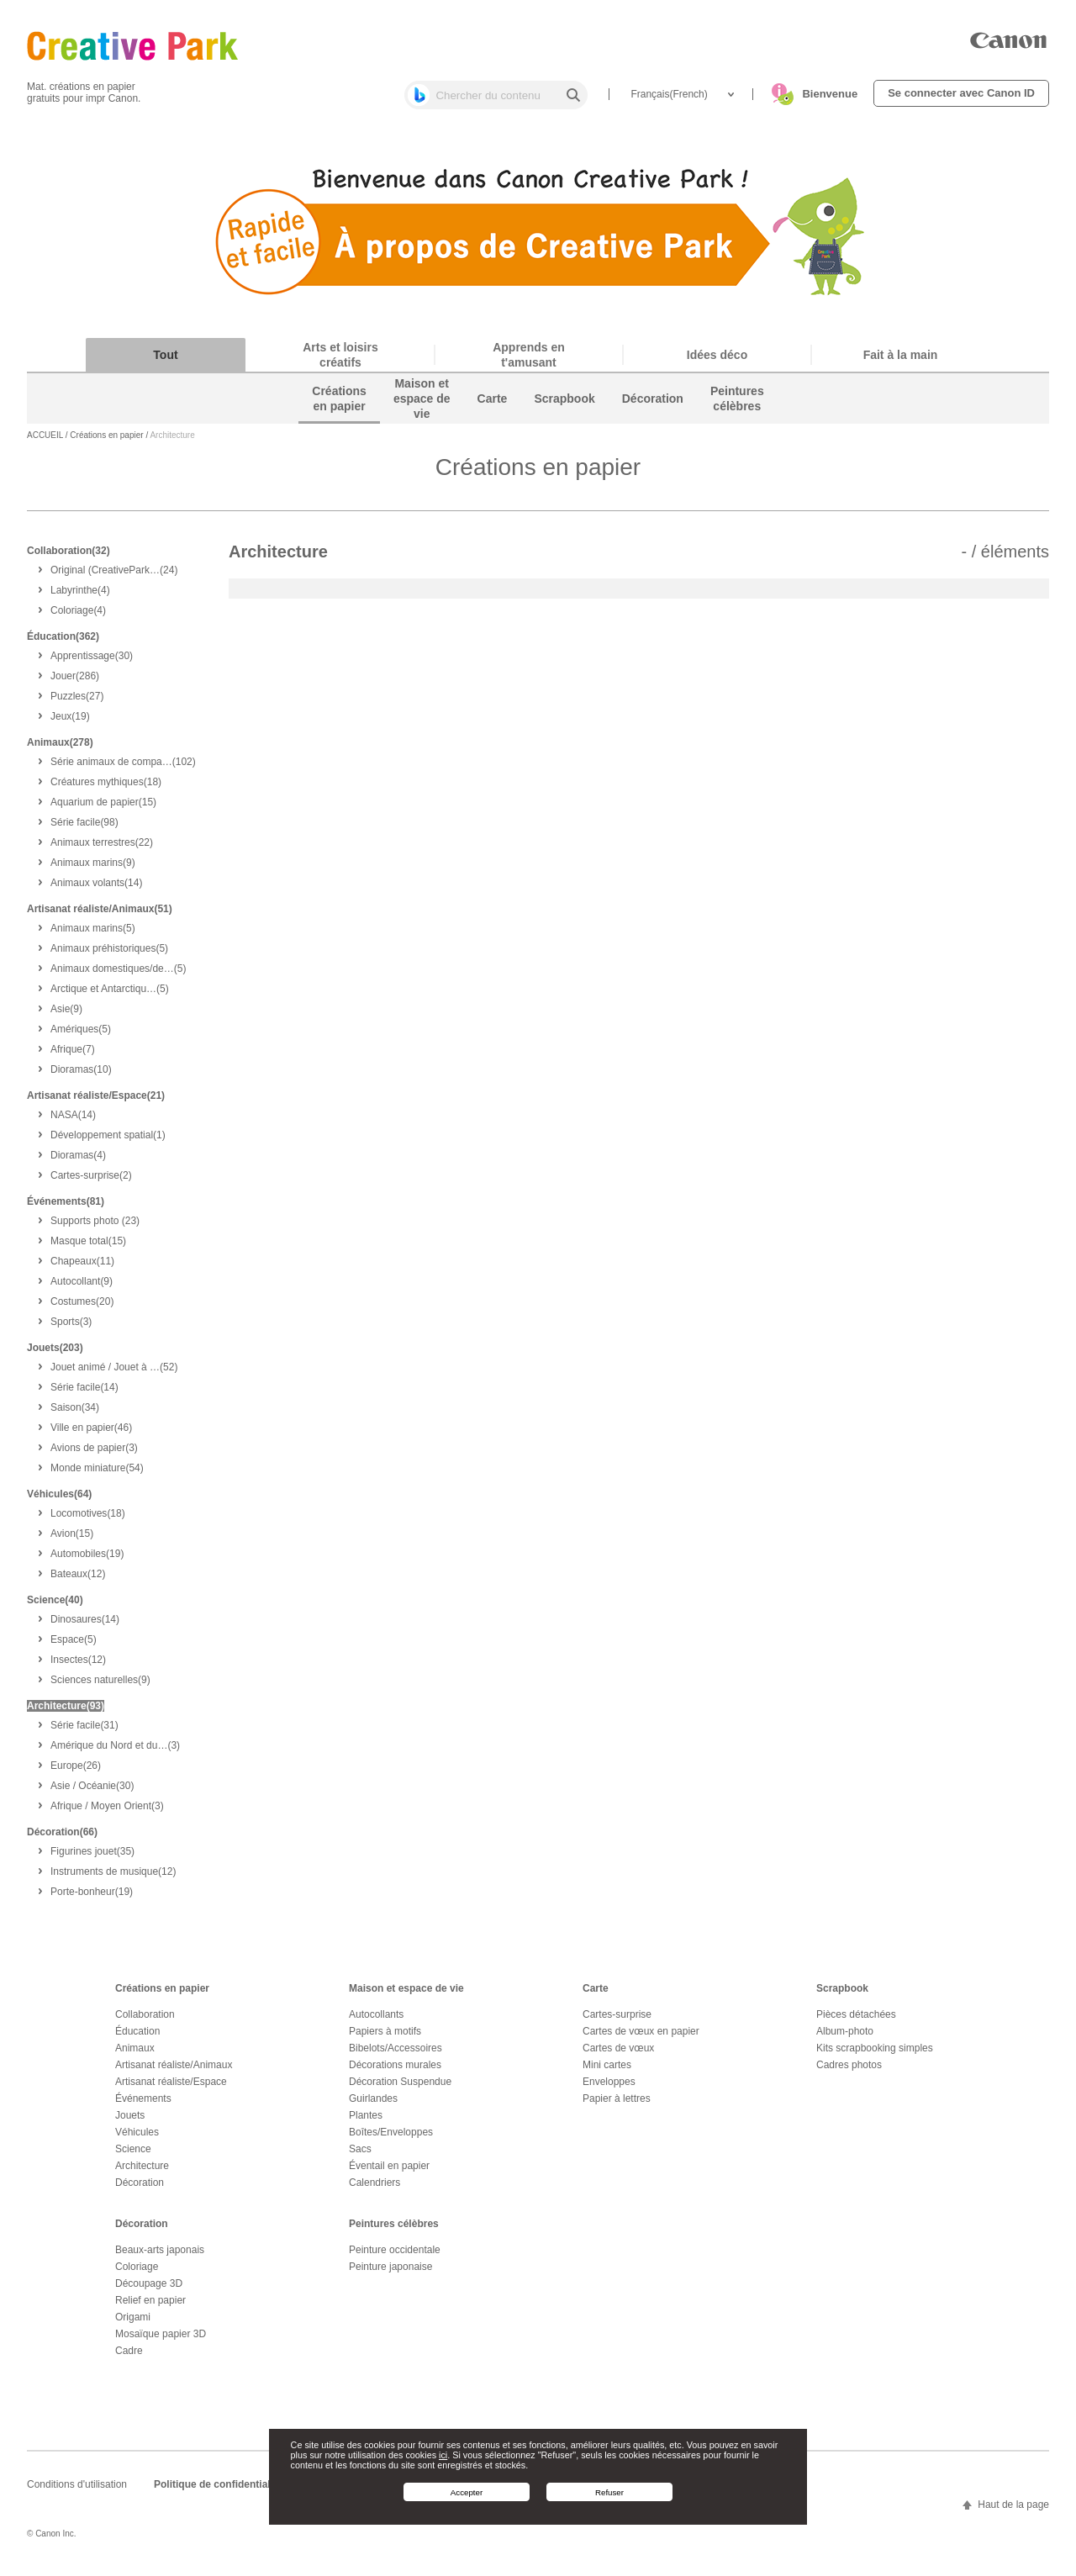 The height and width of the screenshot is (2576, 1076). I want to click on Cadre, so click(129, 2357).